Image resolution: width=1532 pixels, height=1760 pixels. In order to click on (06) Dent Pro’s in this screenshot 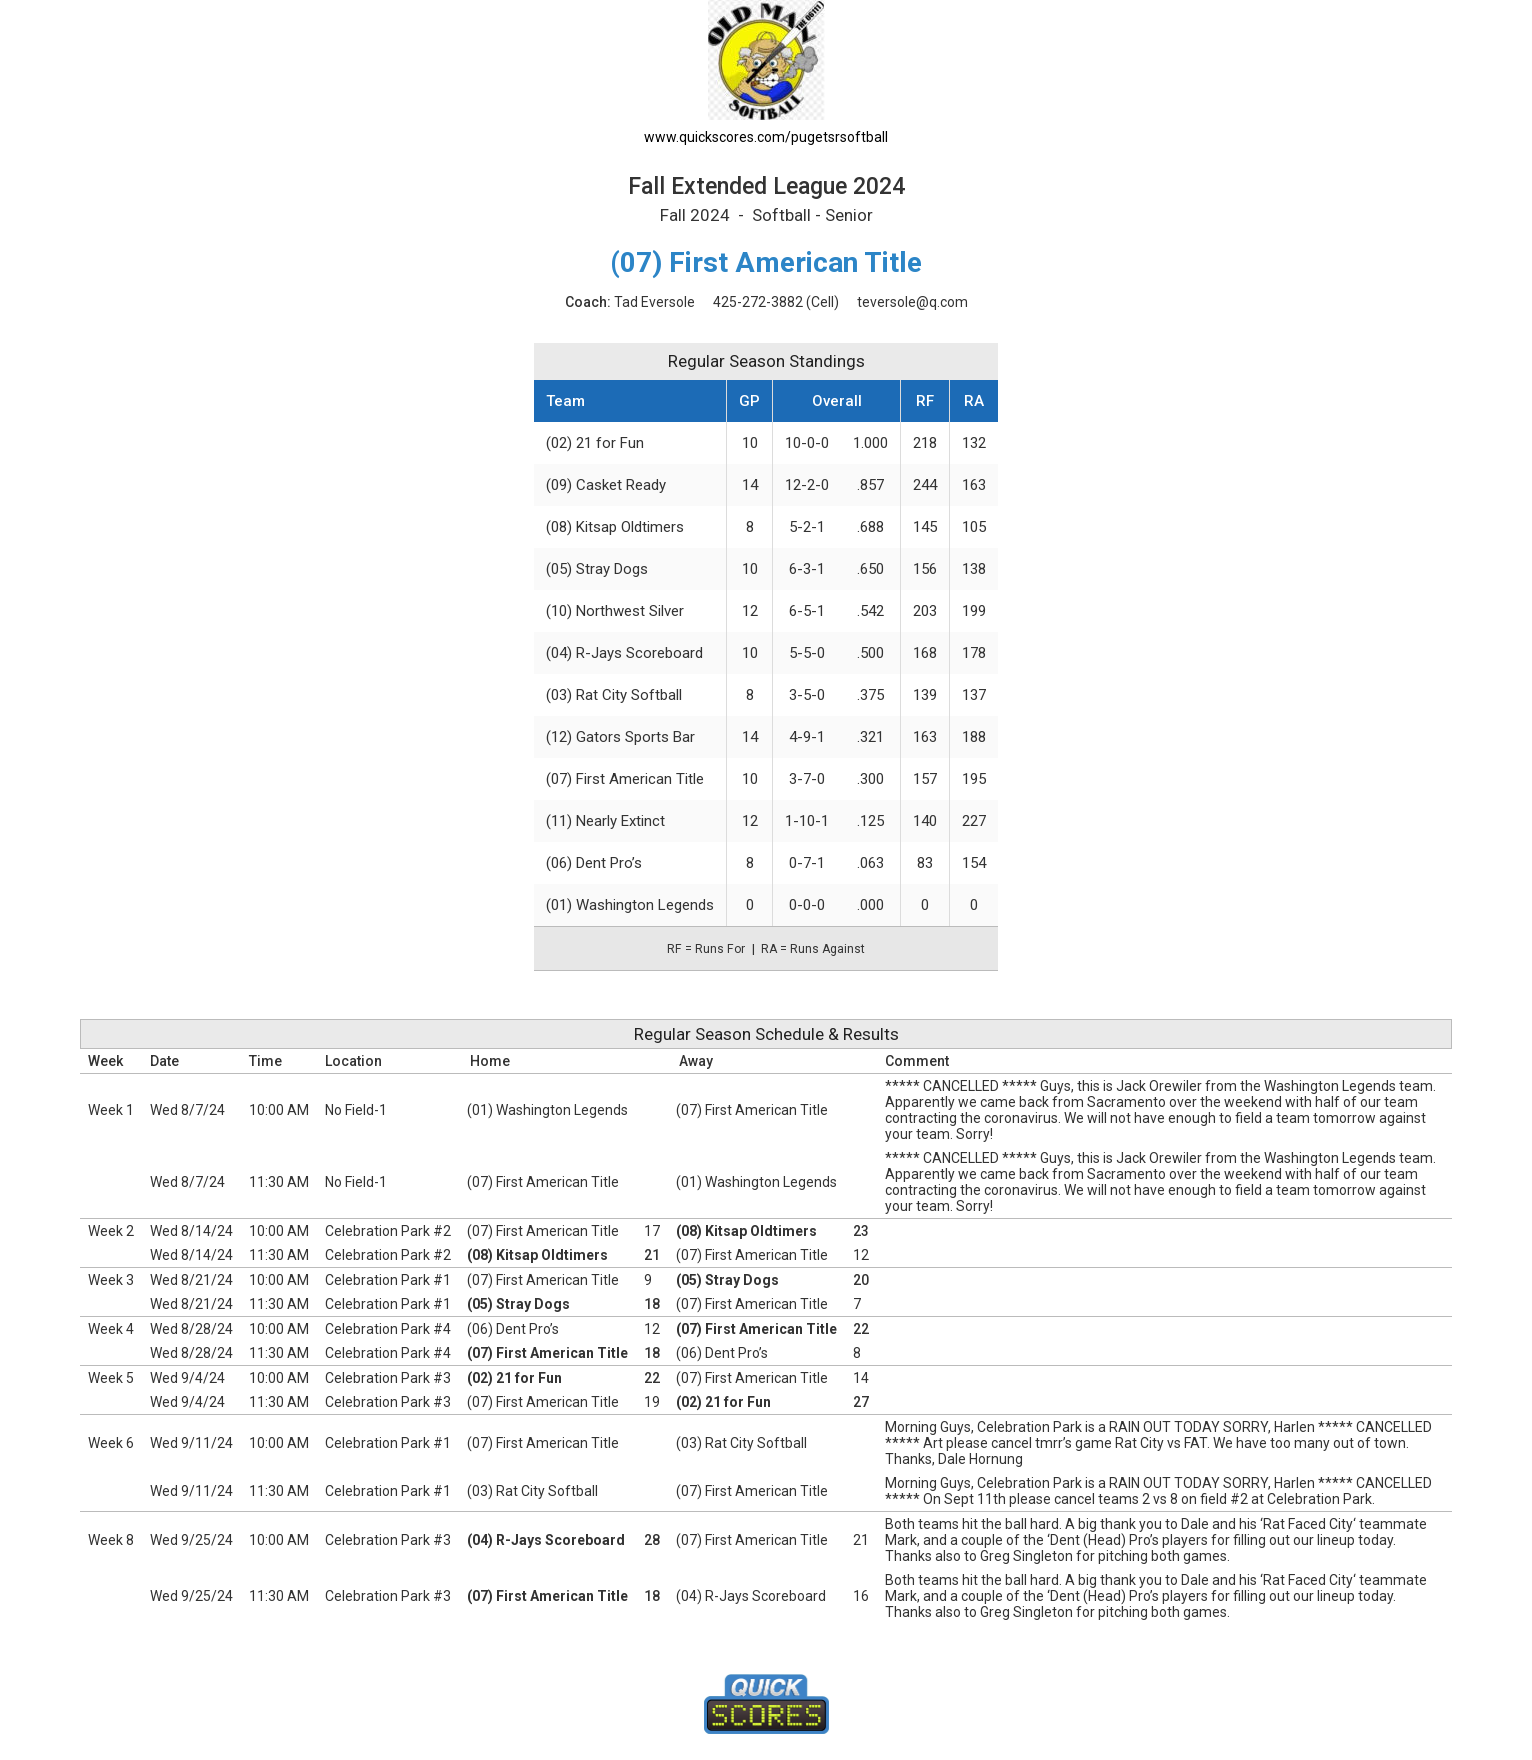, I will do `click(594, 863)`.